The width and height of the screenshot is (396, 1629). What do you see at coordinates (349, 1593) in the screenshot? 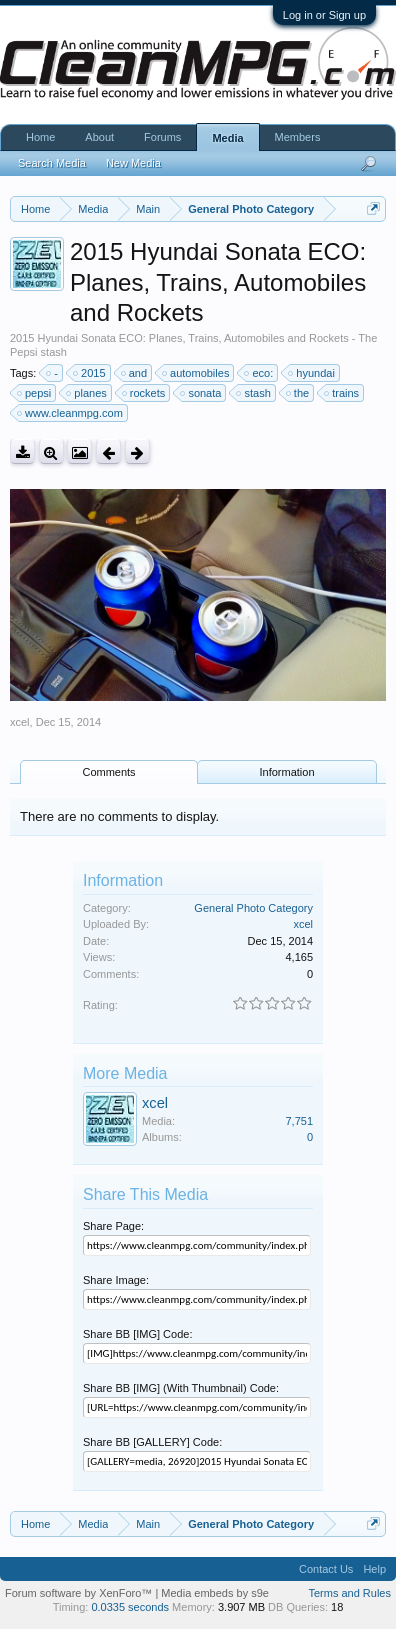
I see `Terms and Rules` at bounding box center [349, 1593].